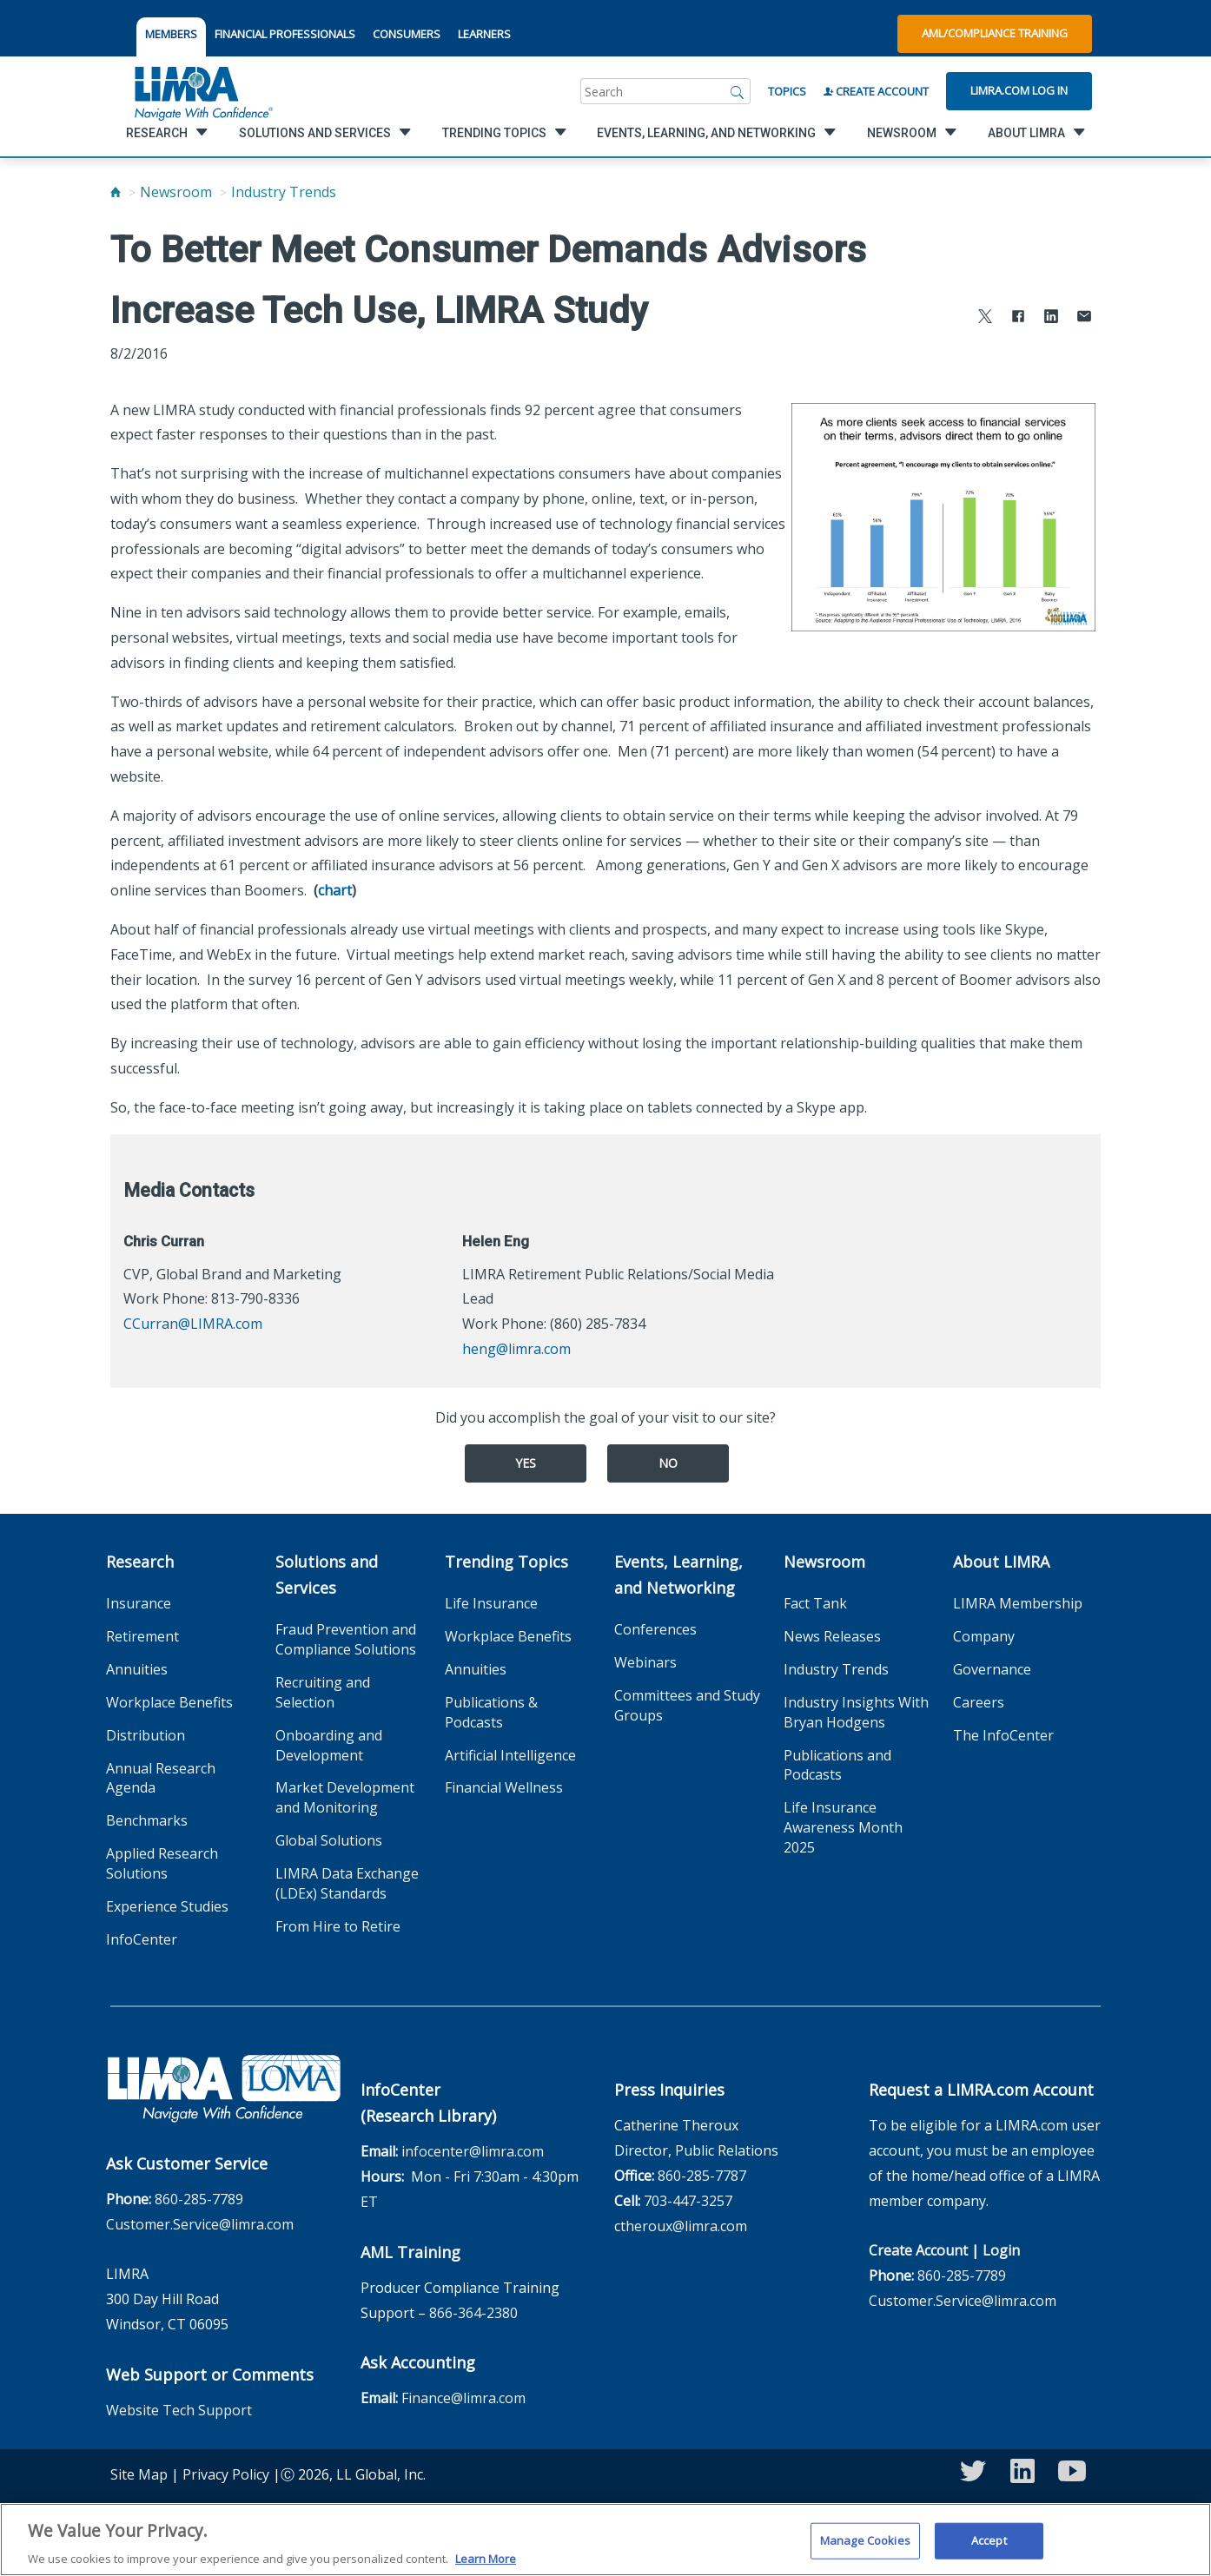 This screenshot has width=1211, height=2576. Describe the element at coordinates (1019, 90) in the screenshot. I see `Limra.com Log In` at that location.